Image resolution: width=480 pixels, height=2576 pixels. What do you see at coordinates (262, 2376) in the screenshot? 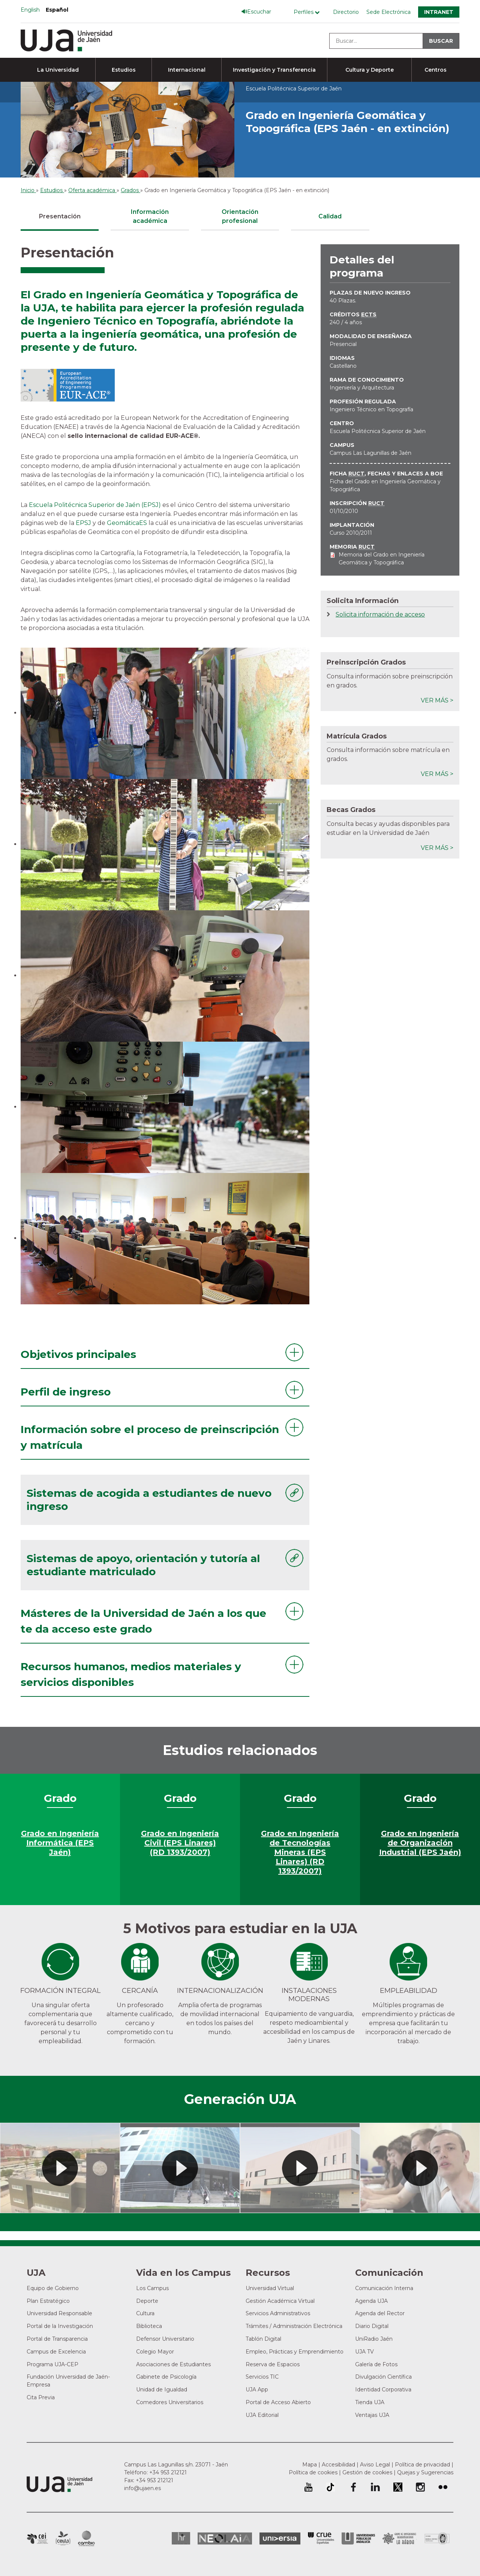
I see `Servicios TIC` at bounding box center [262, 2376].